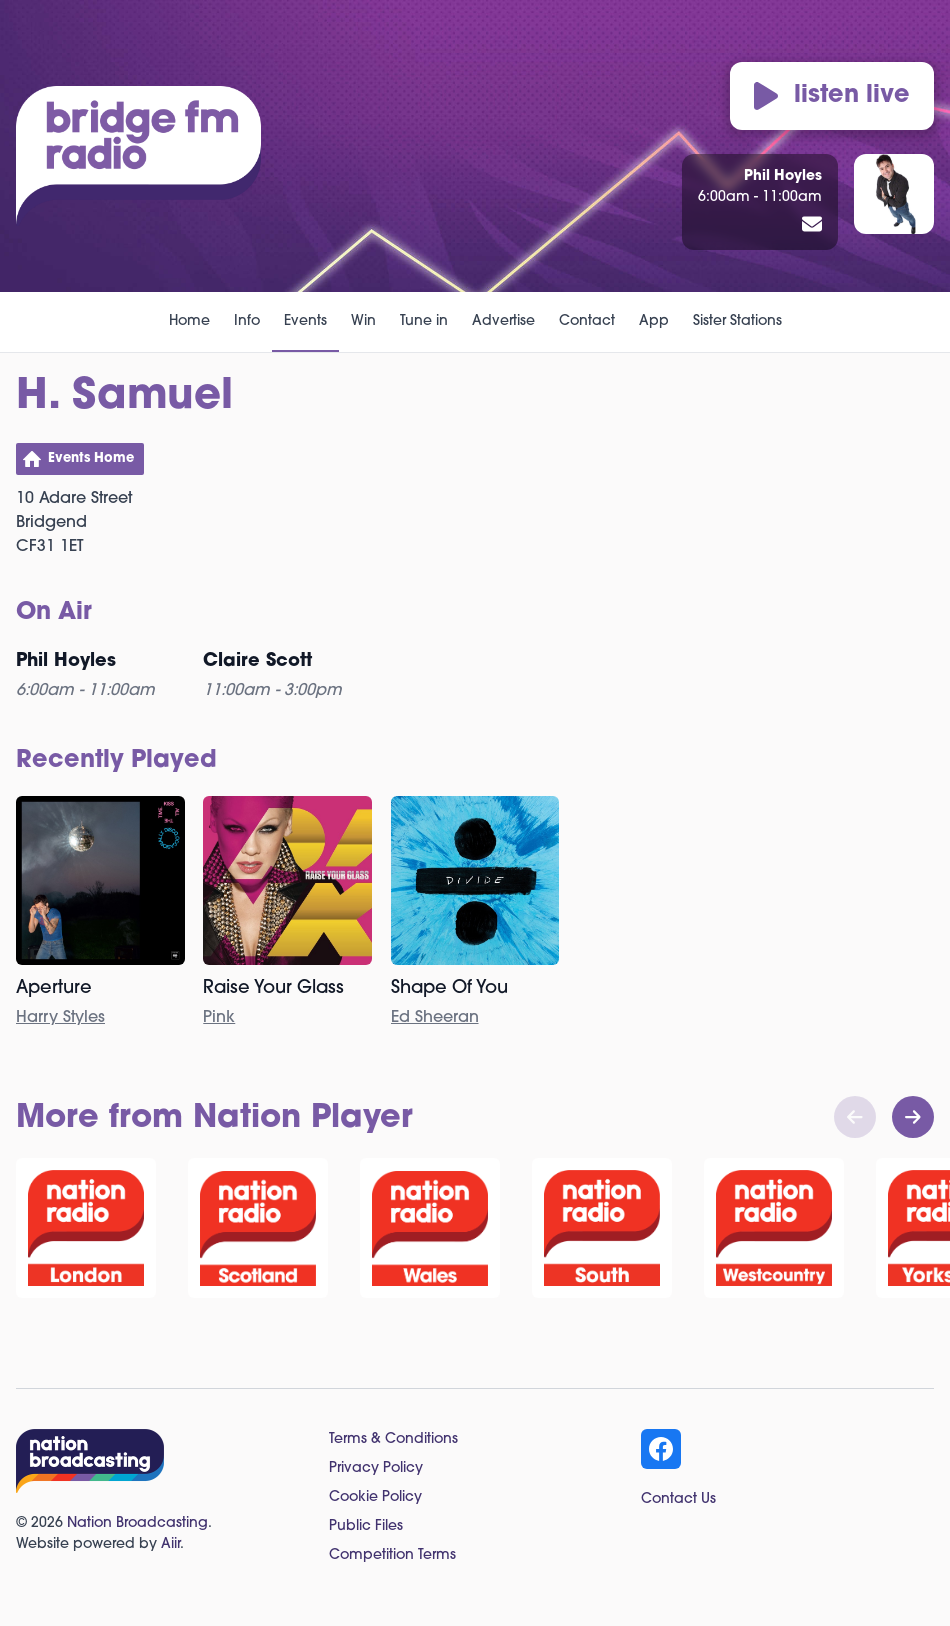 Image resolution: width=950 pixels, height=1626 pixels. What do you see at coordinates (503, 321) in the screenshot?
I see `Advertise` at bounding box center [503, 321].